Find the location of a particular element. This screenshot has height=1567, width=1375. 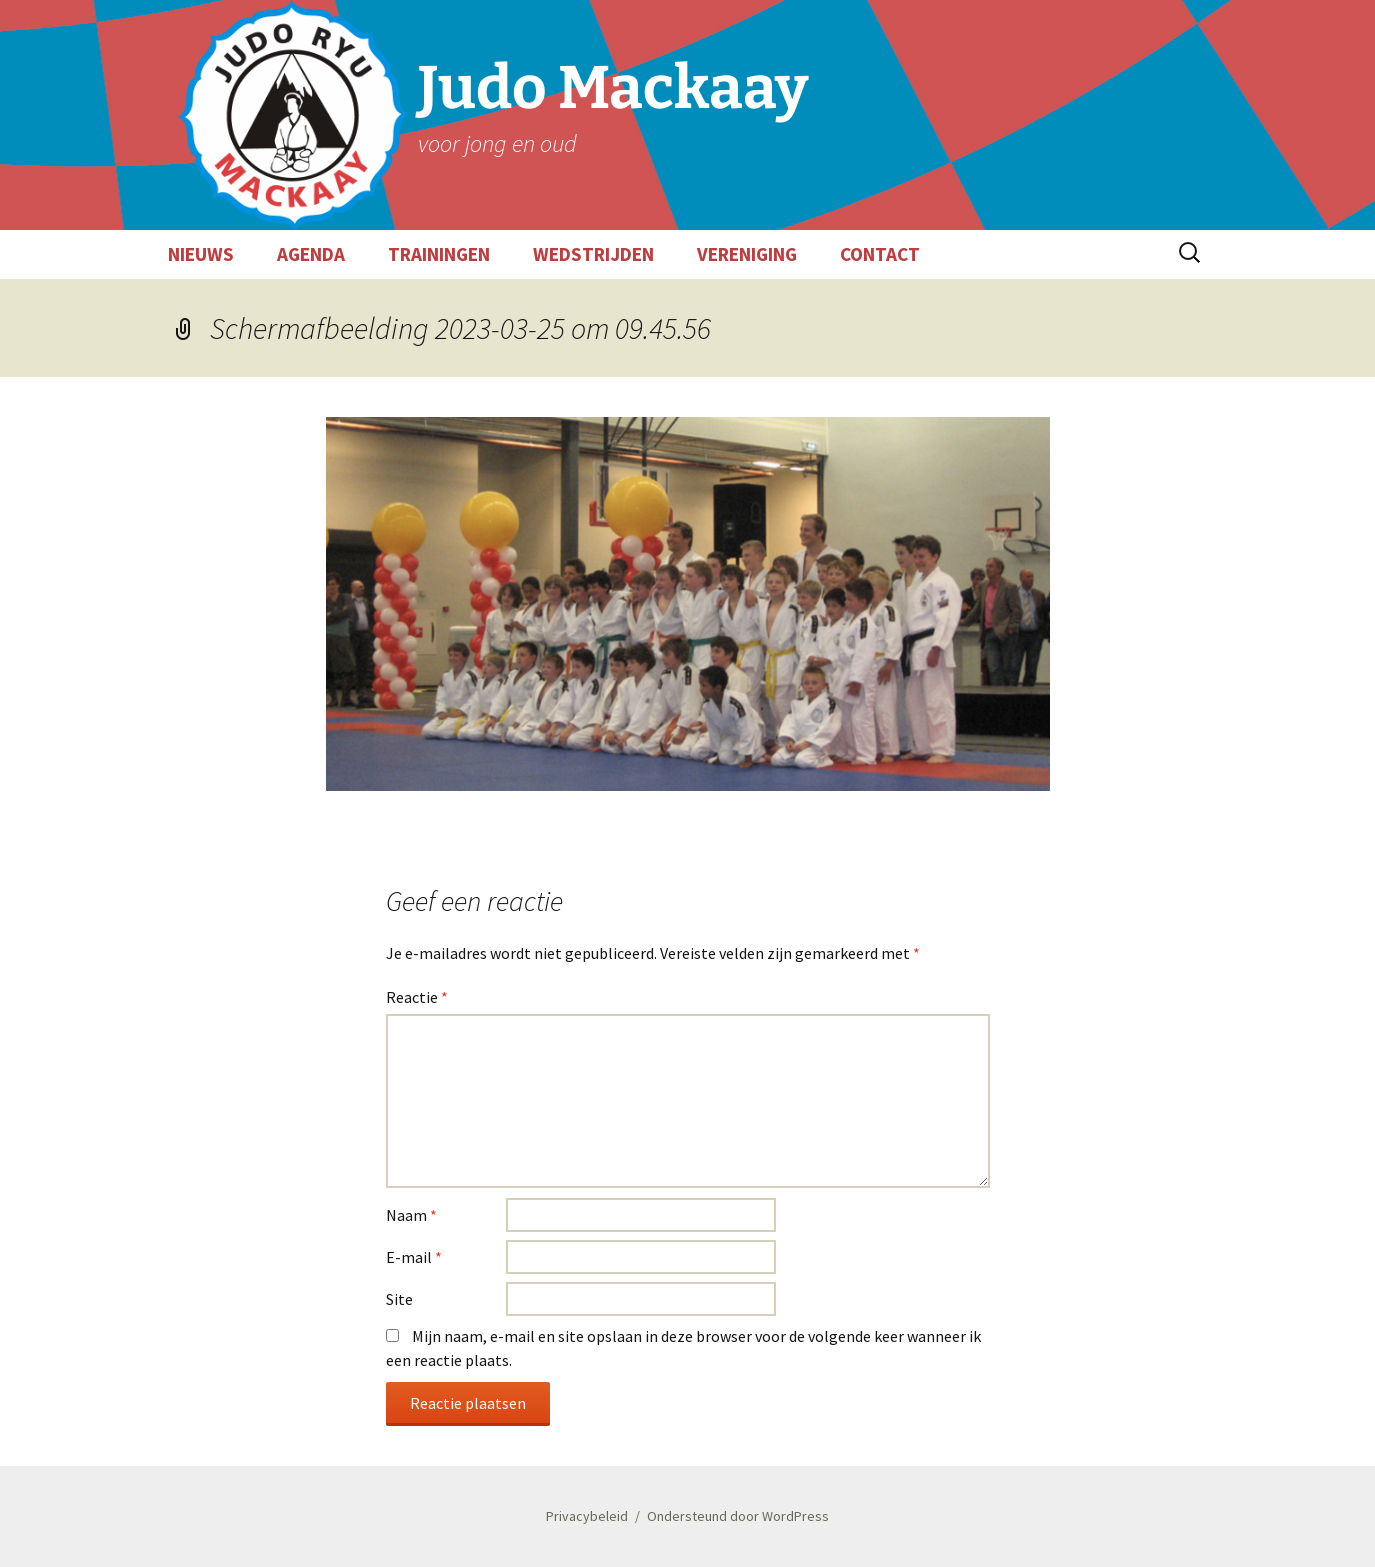

Site is located at coordinates (399, 1299).